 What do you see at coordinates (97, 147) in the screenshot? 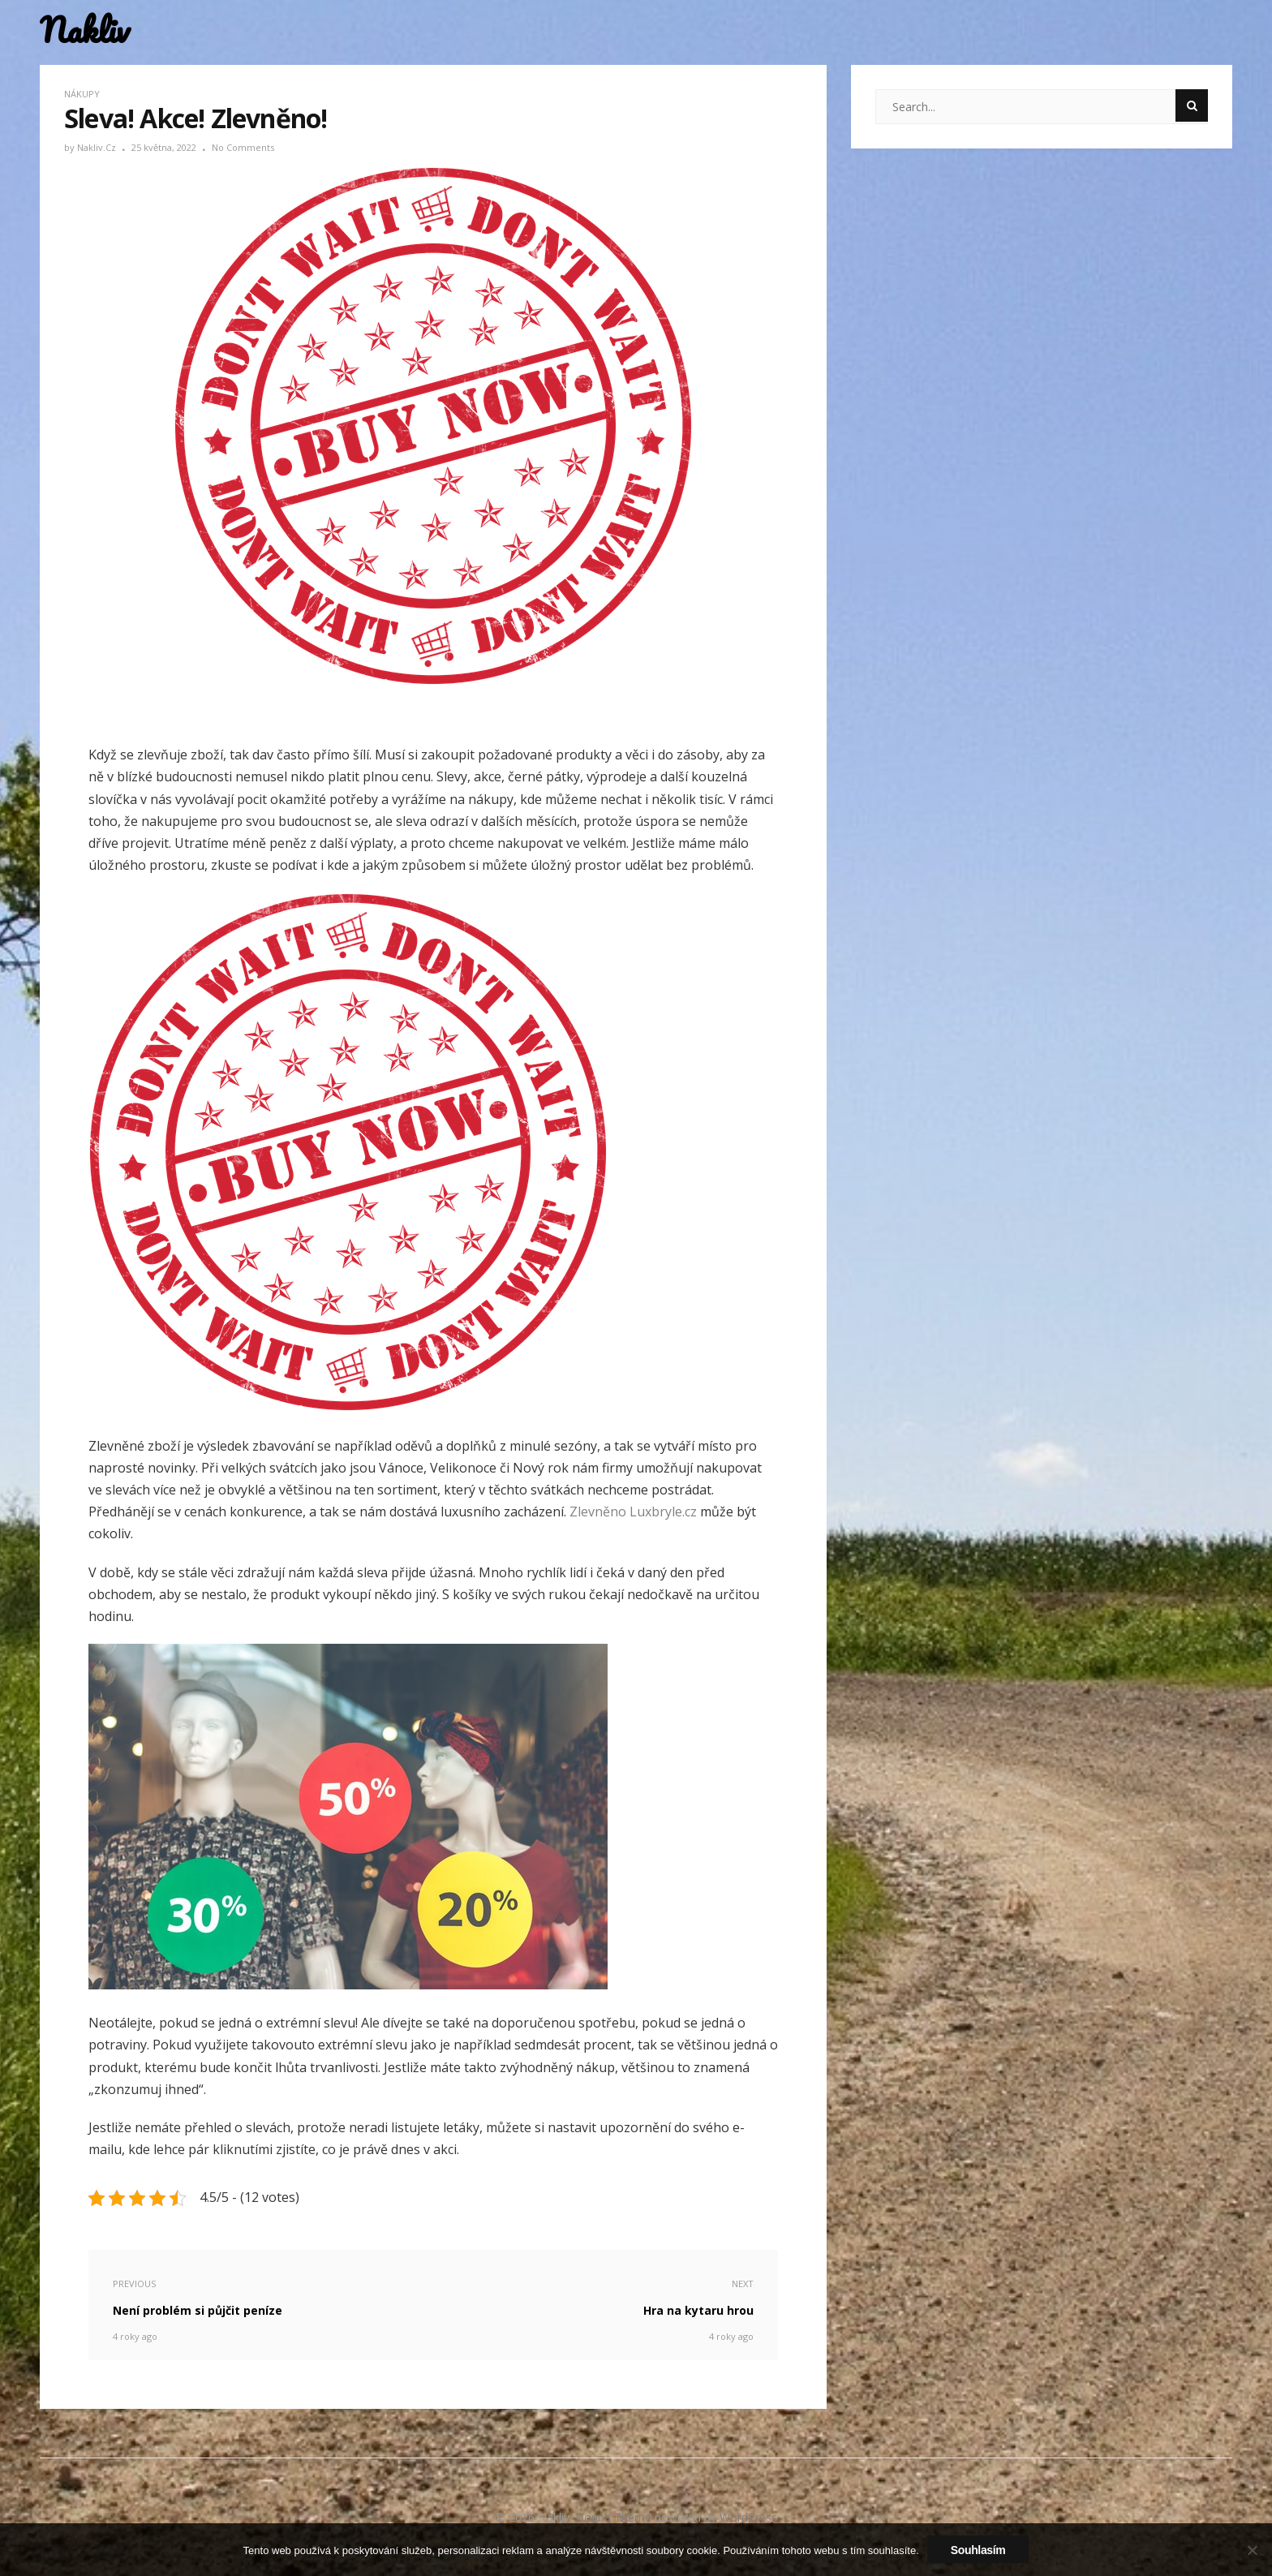
I see `nakliv.cz` at bounding box center [97, 147].